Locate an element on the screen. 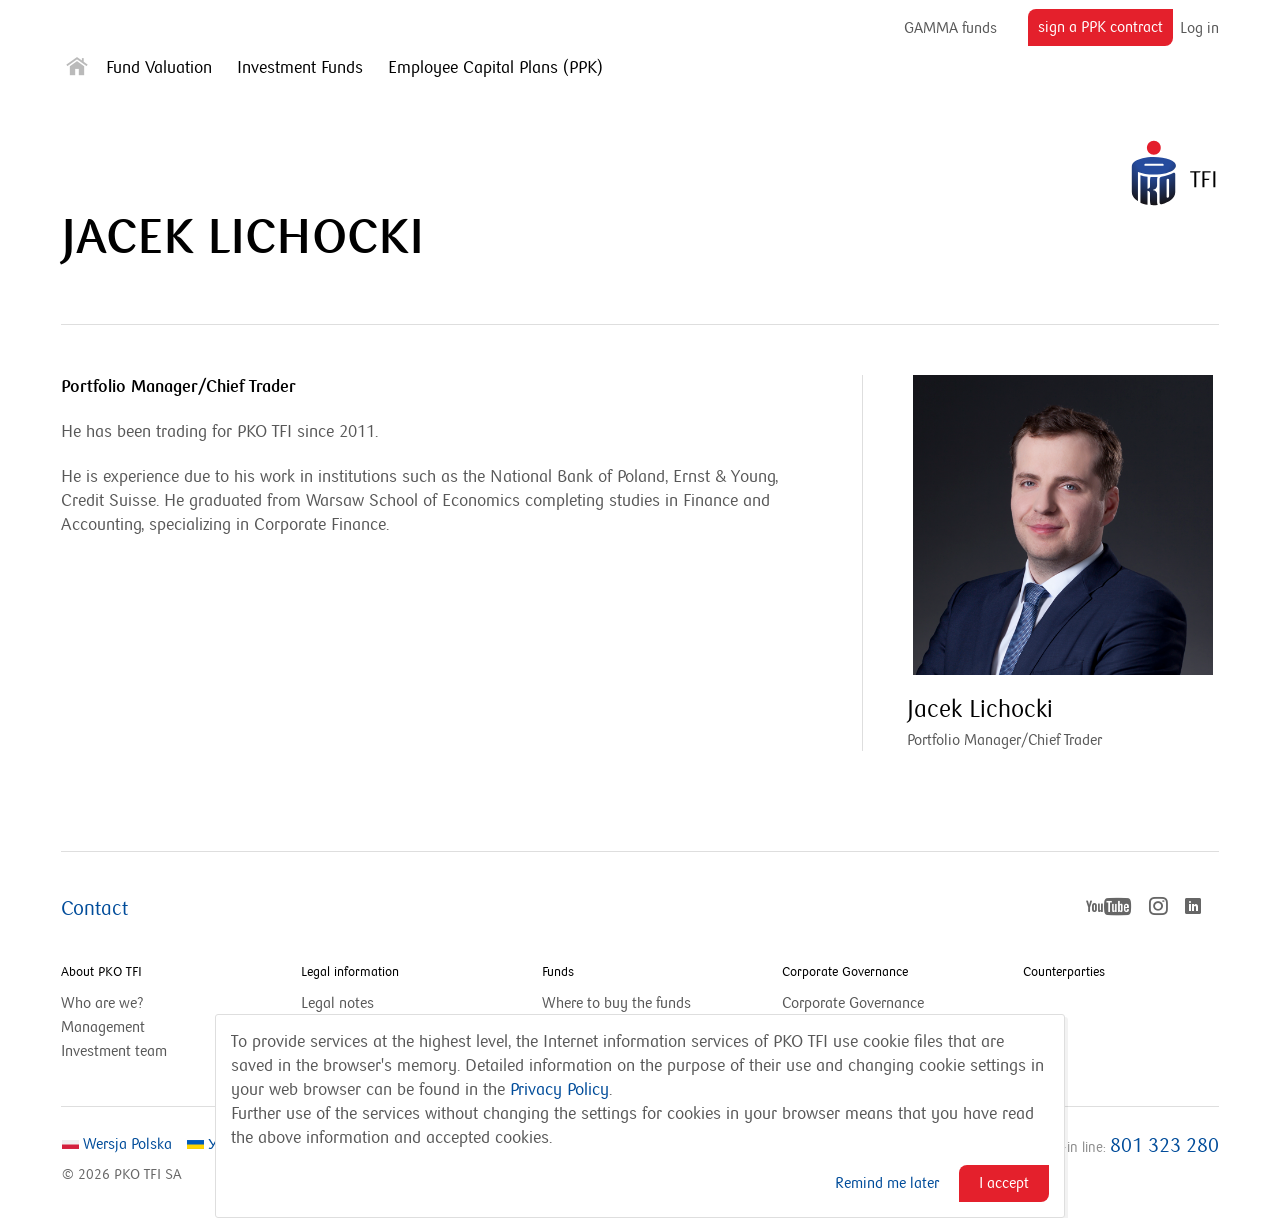 The image size is (1280, 1218). Fund Valuation is located at coordinates (159, 68).